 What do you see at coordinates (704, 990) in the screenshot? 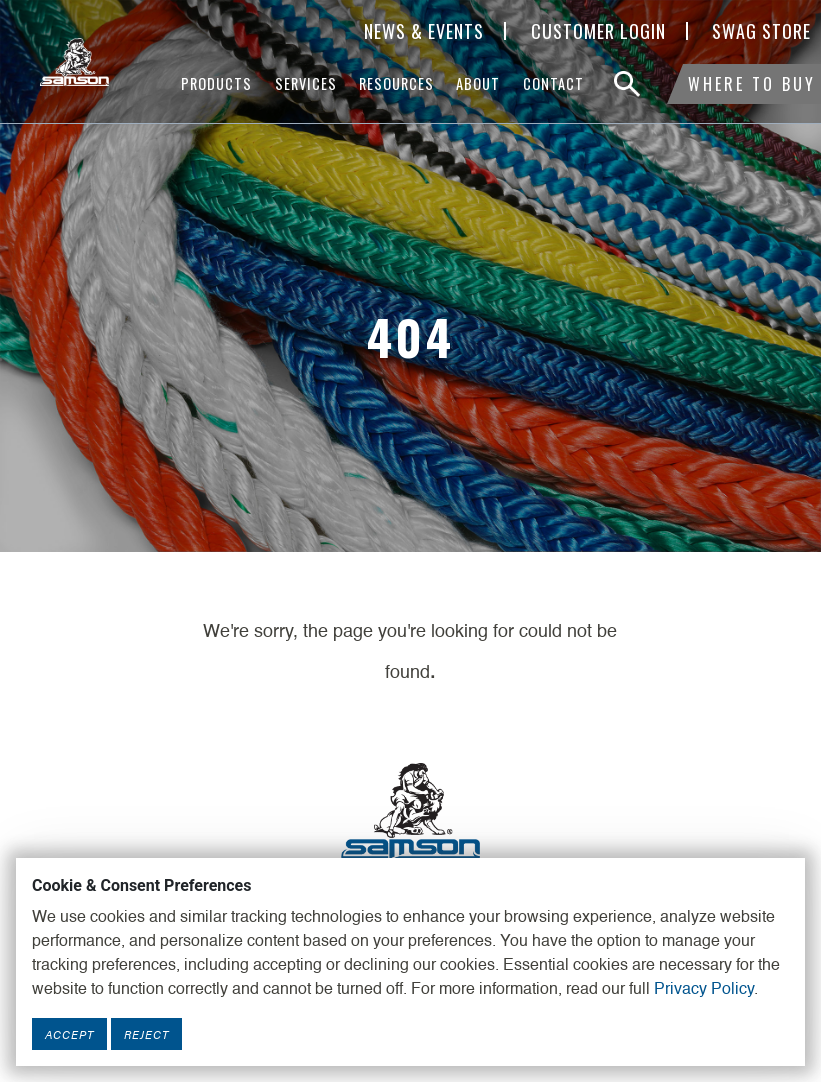
I see `Privacy Policy` at bounding box center [704, 990].